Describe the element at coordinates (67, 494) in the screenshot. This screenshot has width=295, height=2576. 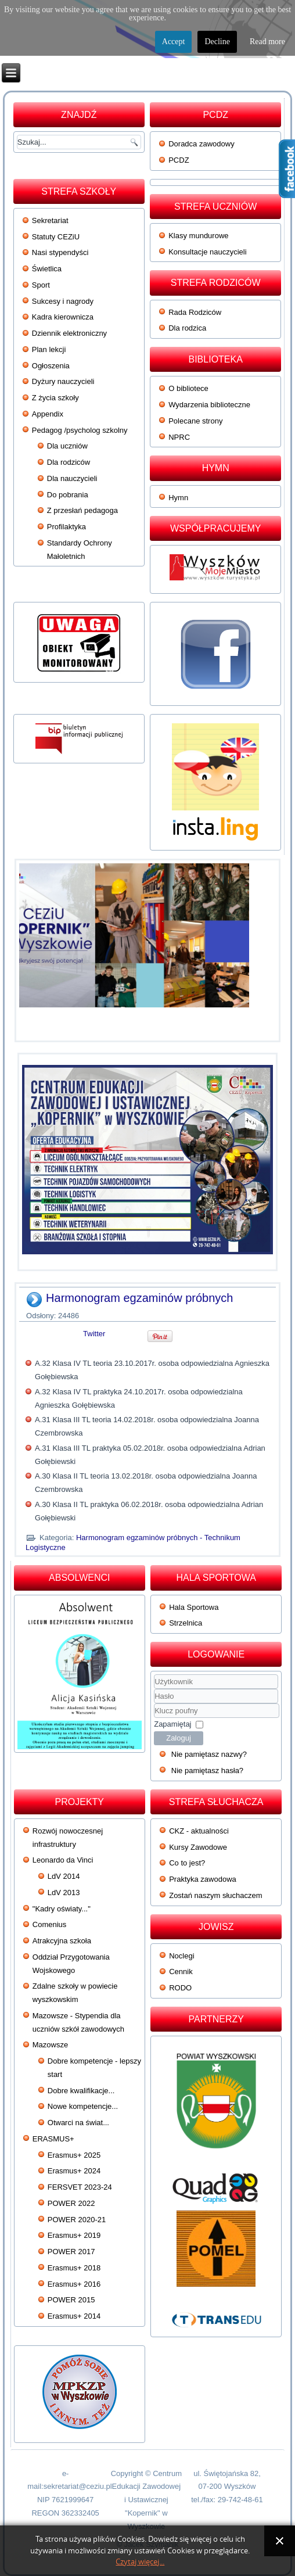
I see `Do pobrania` at that location.